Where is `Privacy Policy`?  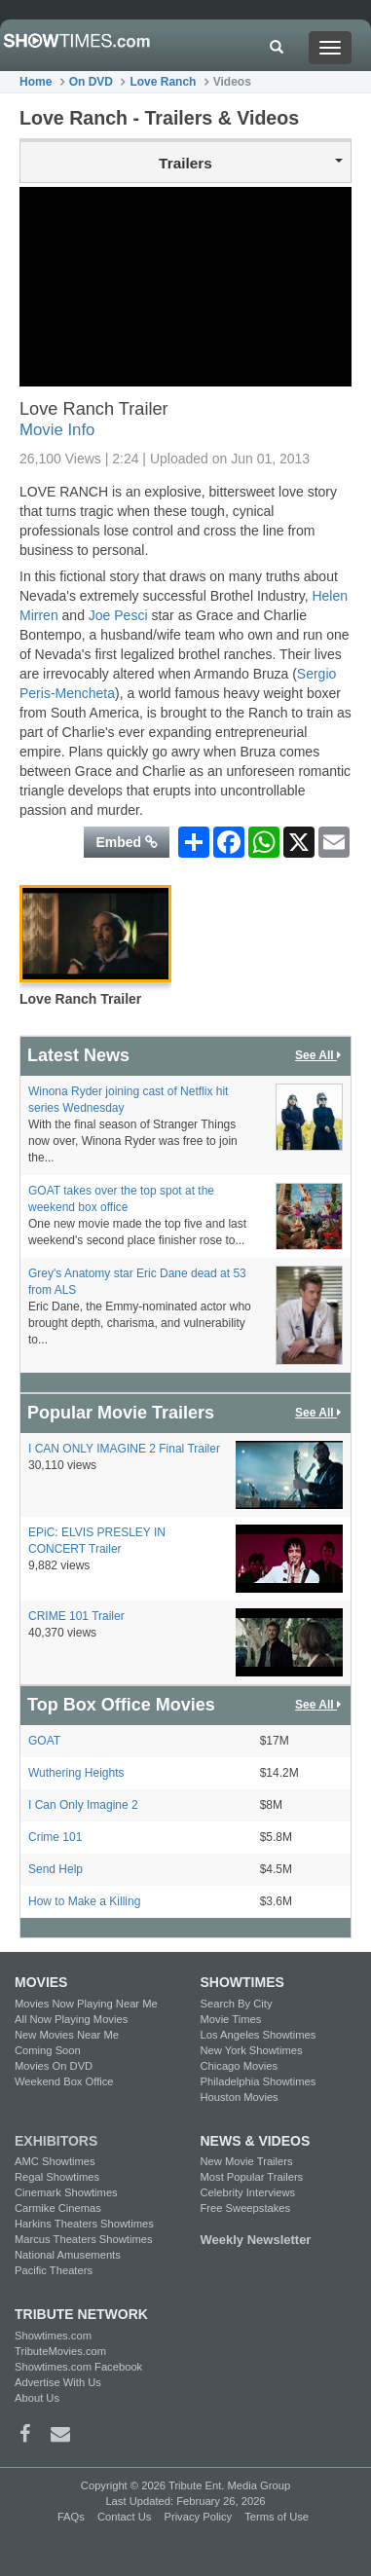 Privacy Policy is located at coordinates (198, 2516).